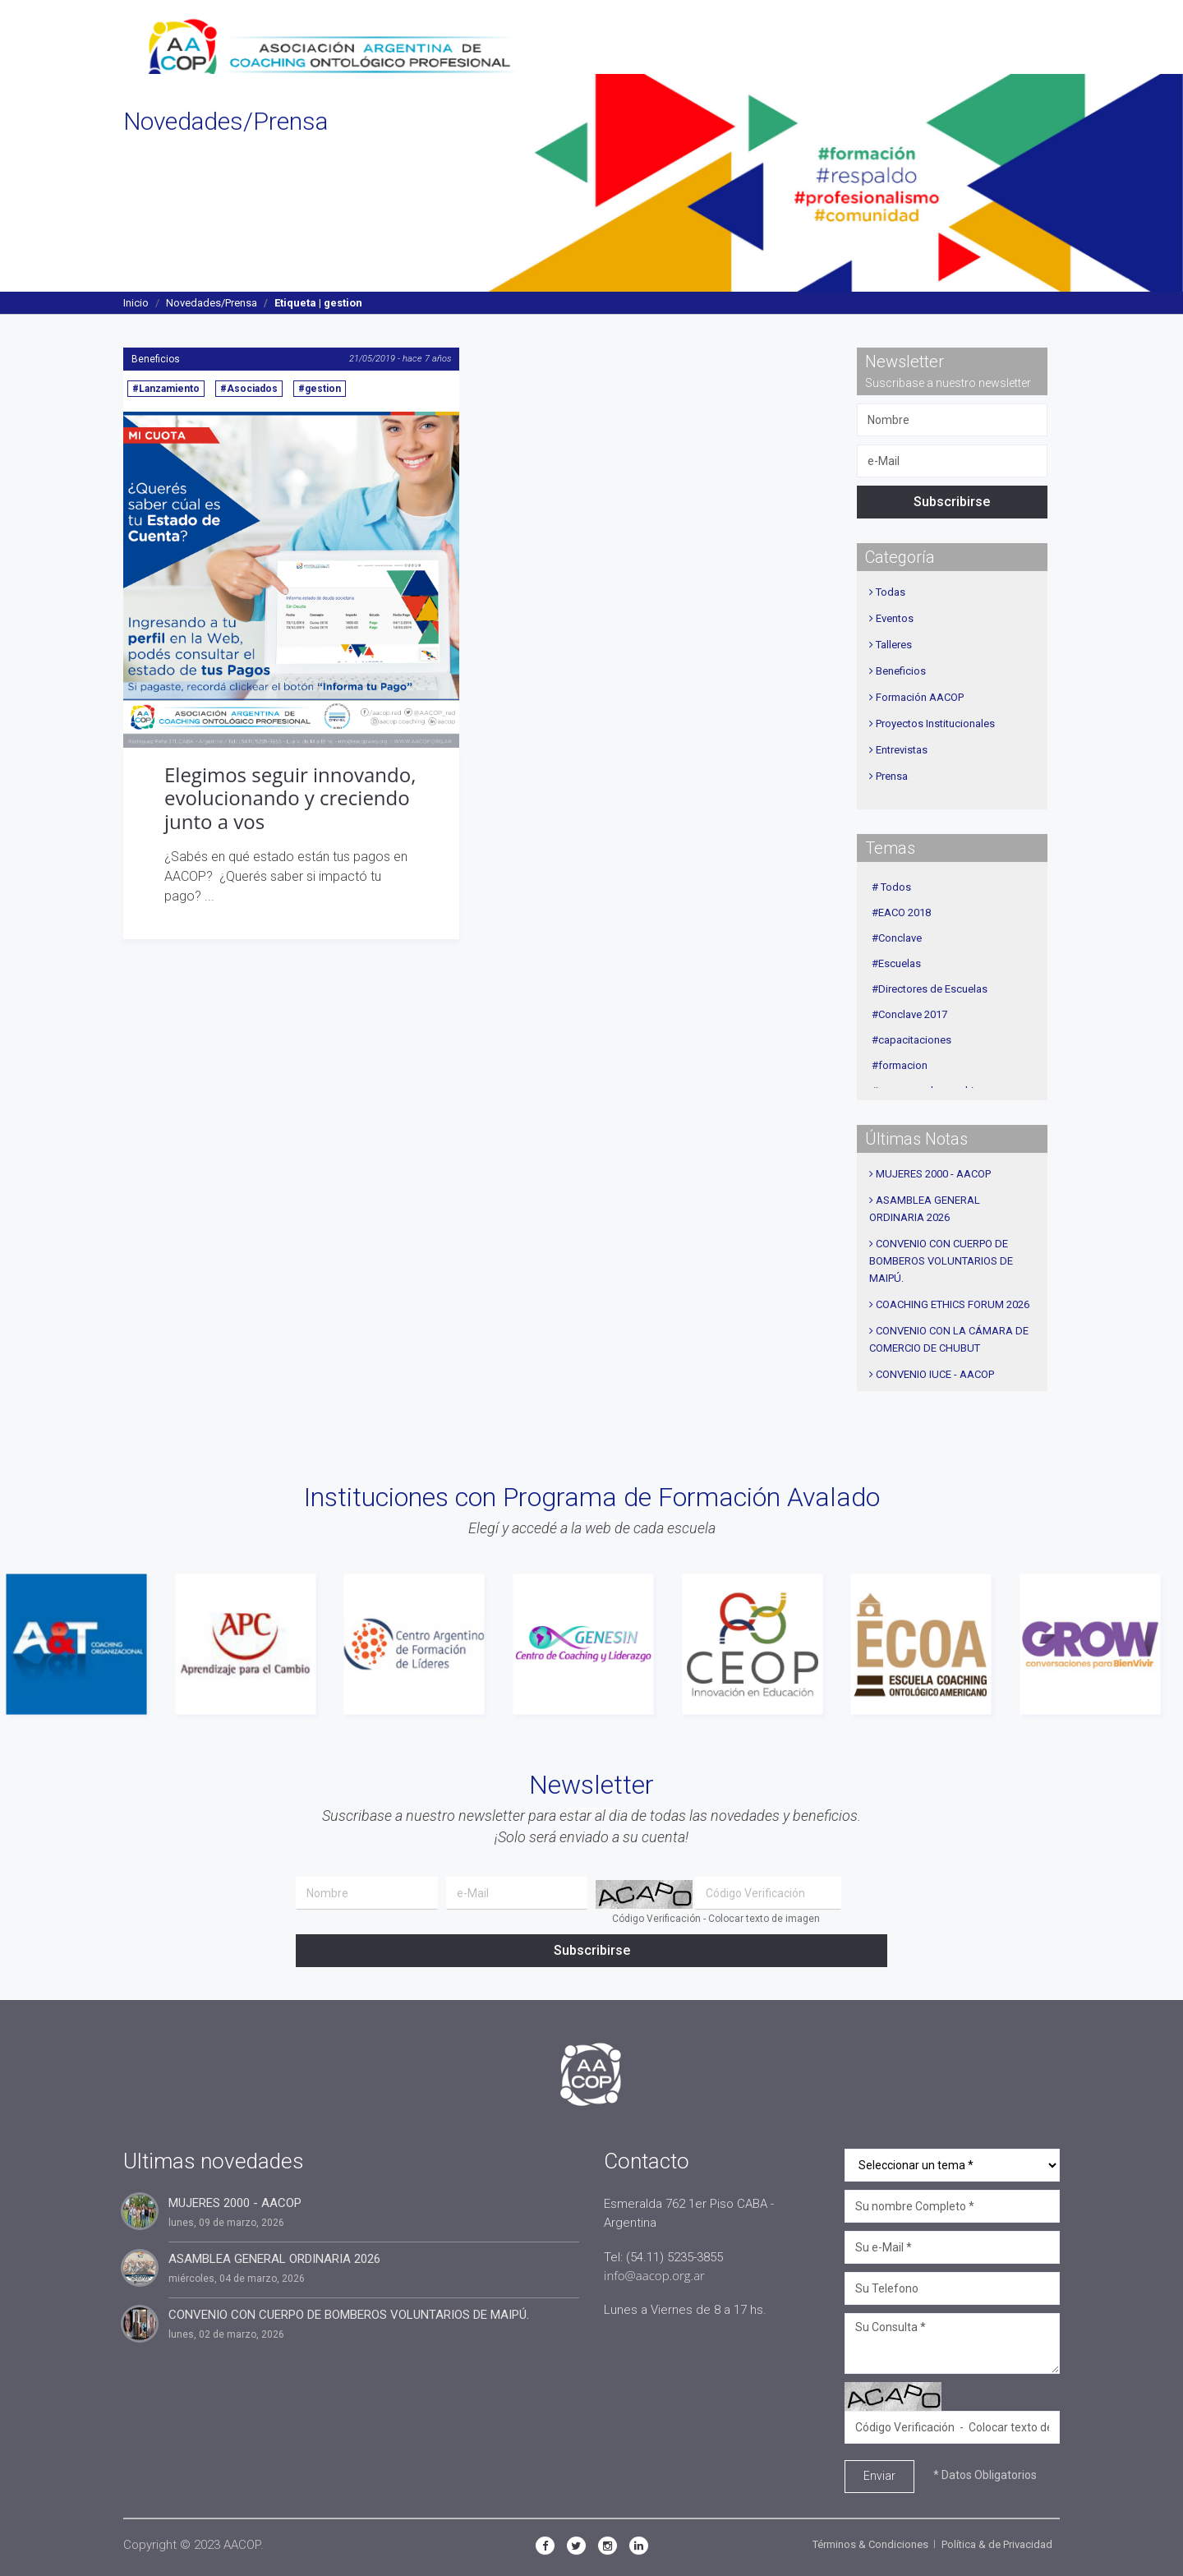  What do you see at coordinates (996, 2544) in the screenshot?
I see `Política & de Privacidad` at bounding box center [996, 2544].